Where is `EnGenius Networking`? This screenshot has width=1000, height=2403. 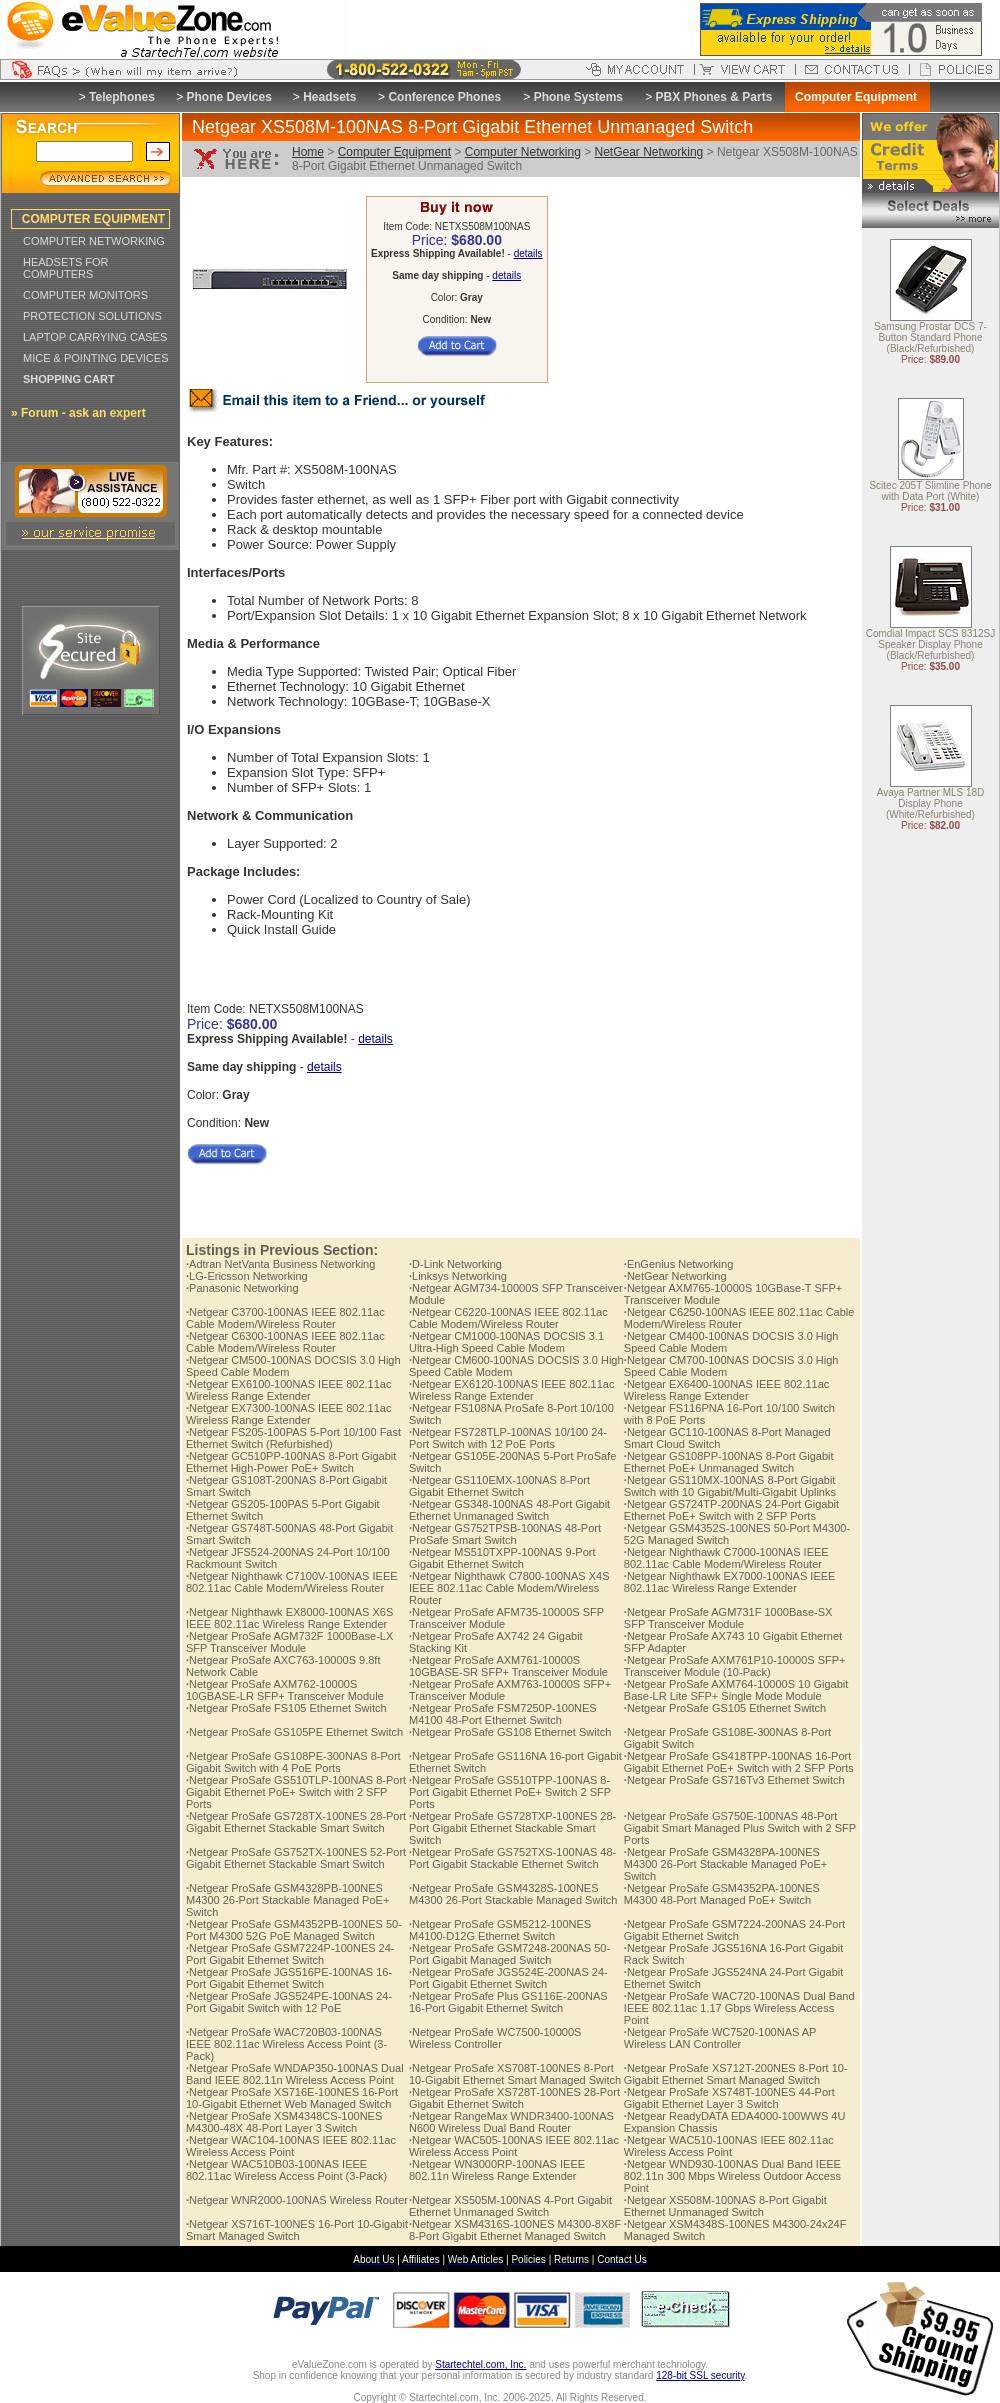
EnGenius Networking is located at coordinates (678, 1264).